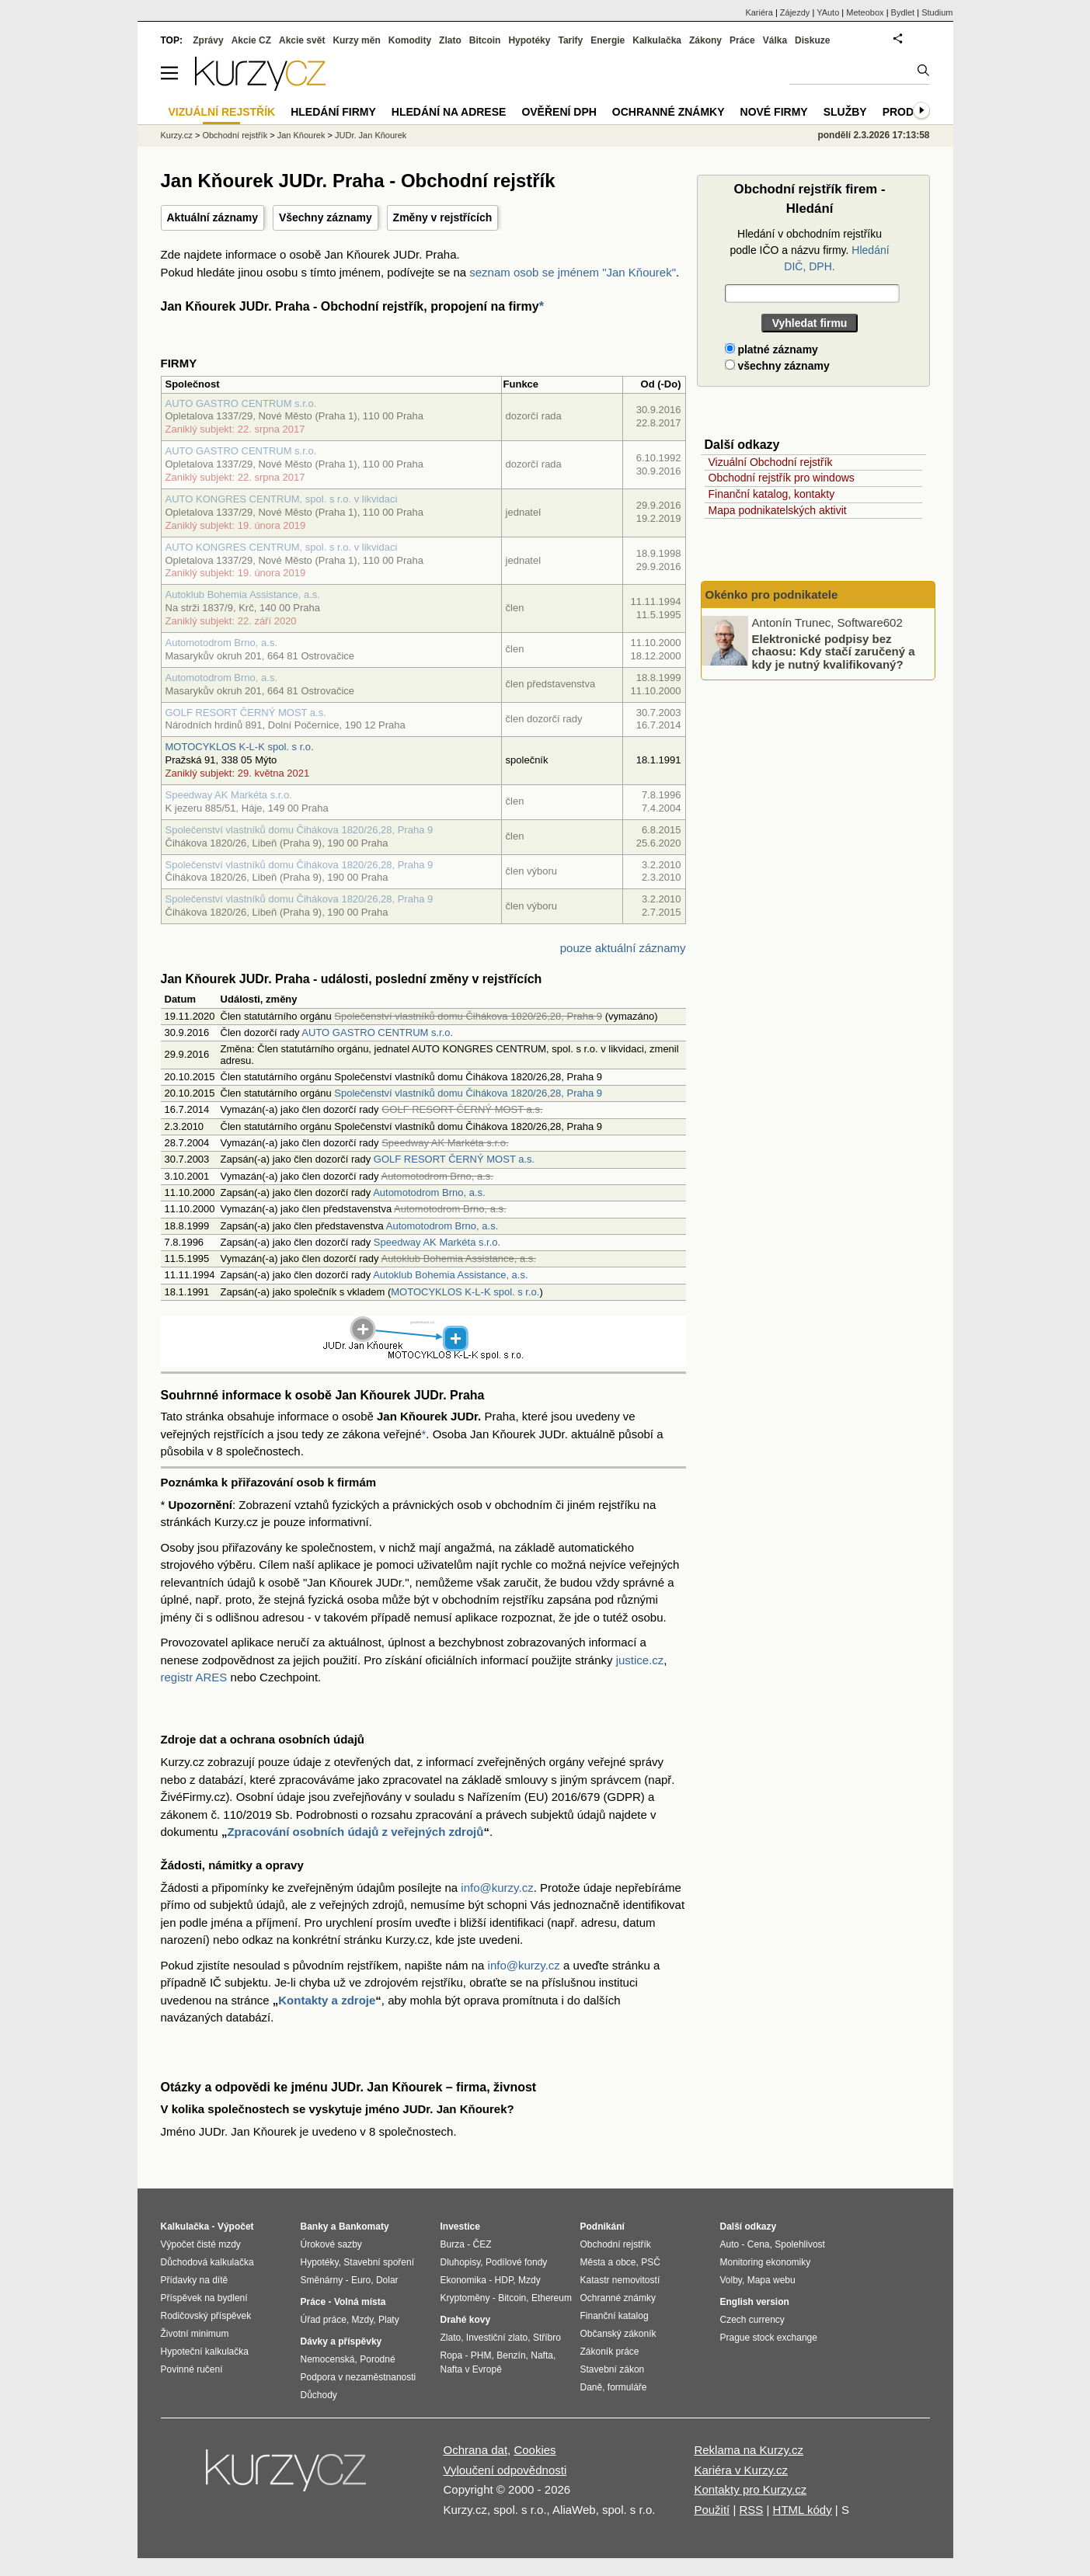 This screenshot has height=2576, width=1090. What do you see at coordinates (529, 40) in the screenshot?
I see `Hypotéky` at bounding box center [529, 40].